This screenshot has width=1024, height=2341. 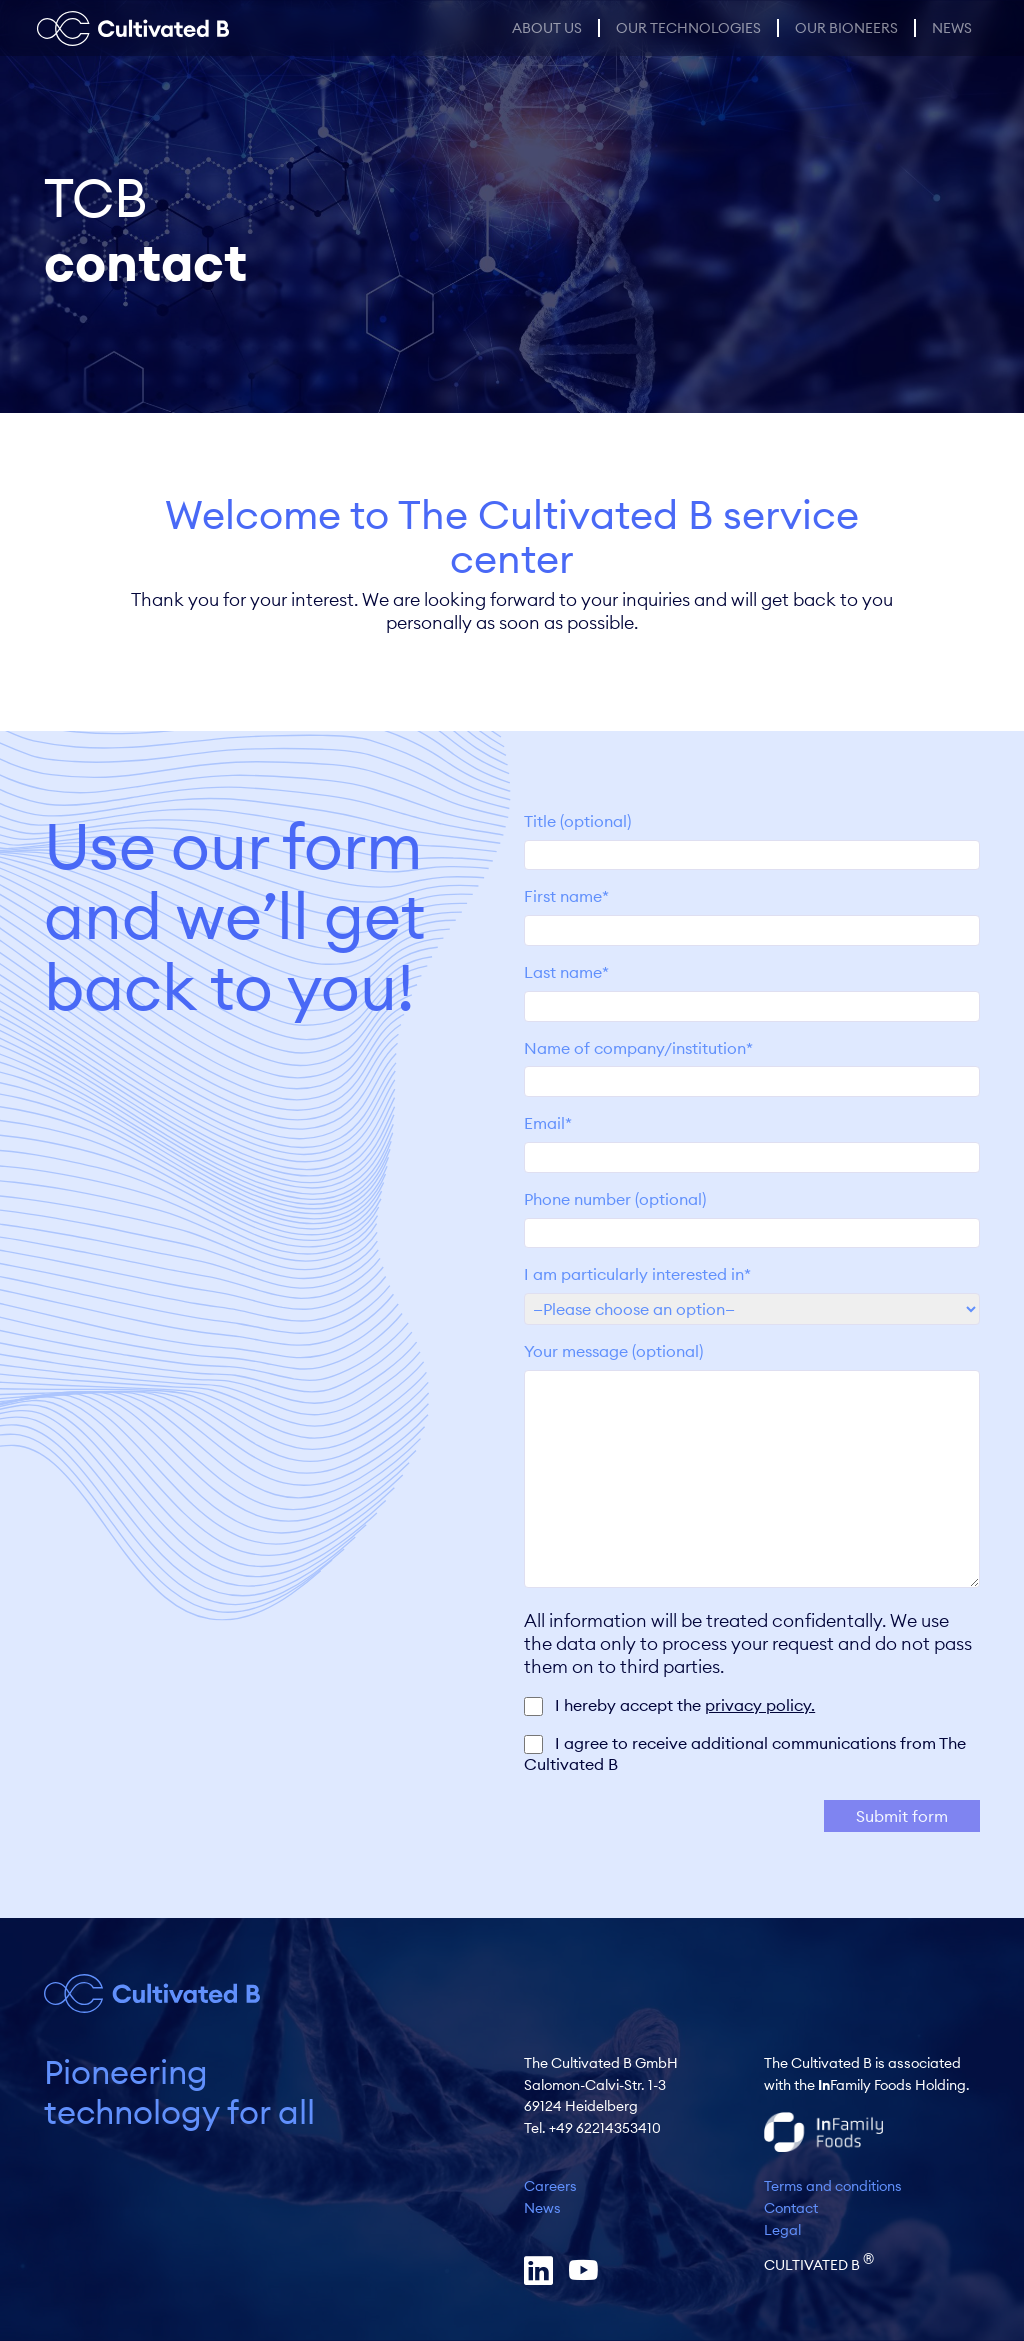 I want to click on Our Technologies, so click(x=688, y=28).